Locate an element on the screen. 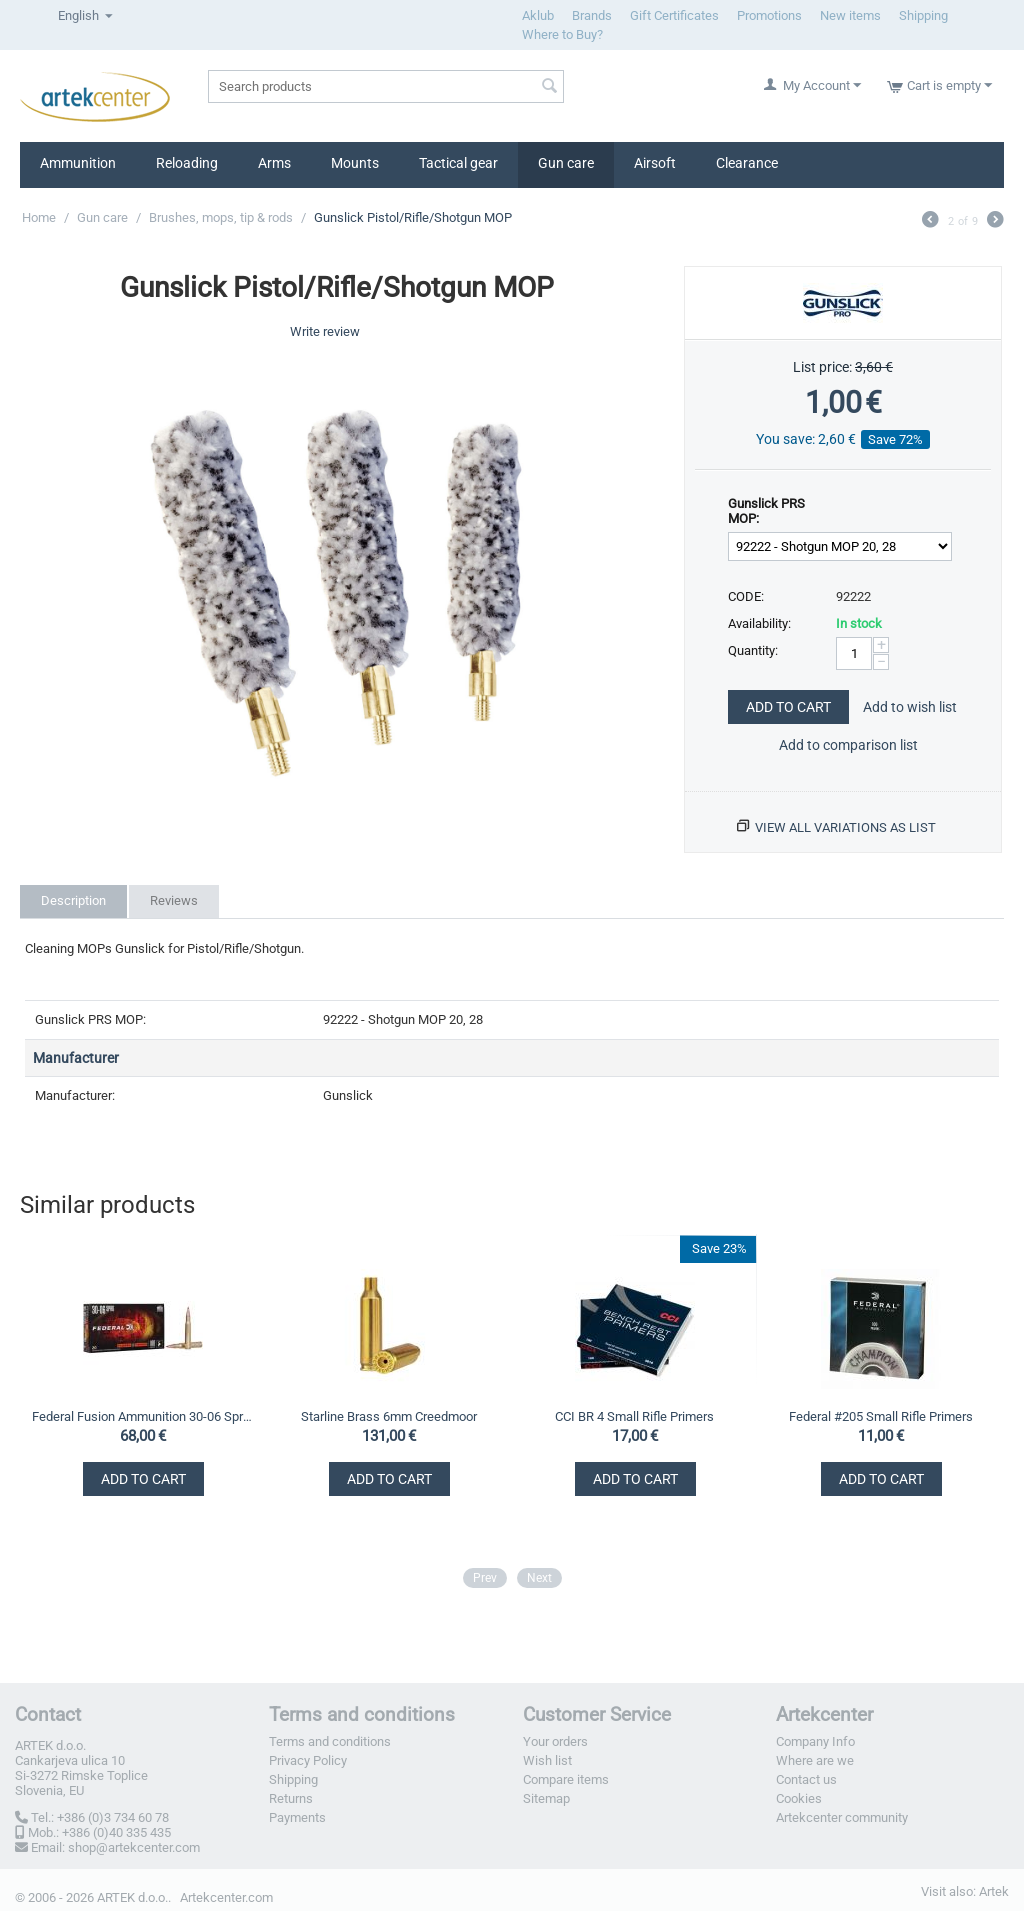  Artekcenter community is located at coordinates (842, 1817).